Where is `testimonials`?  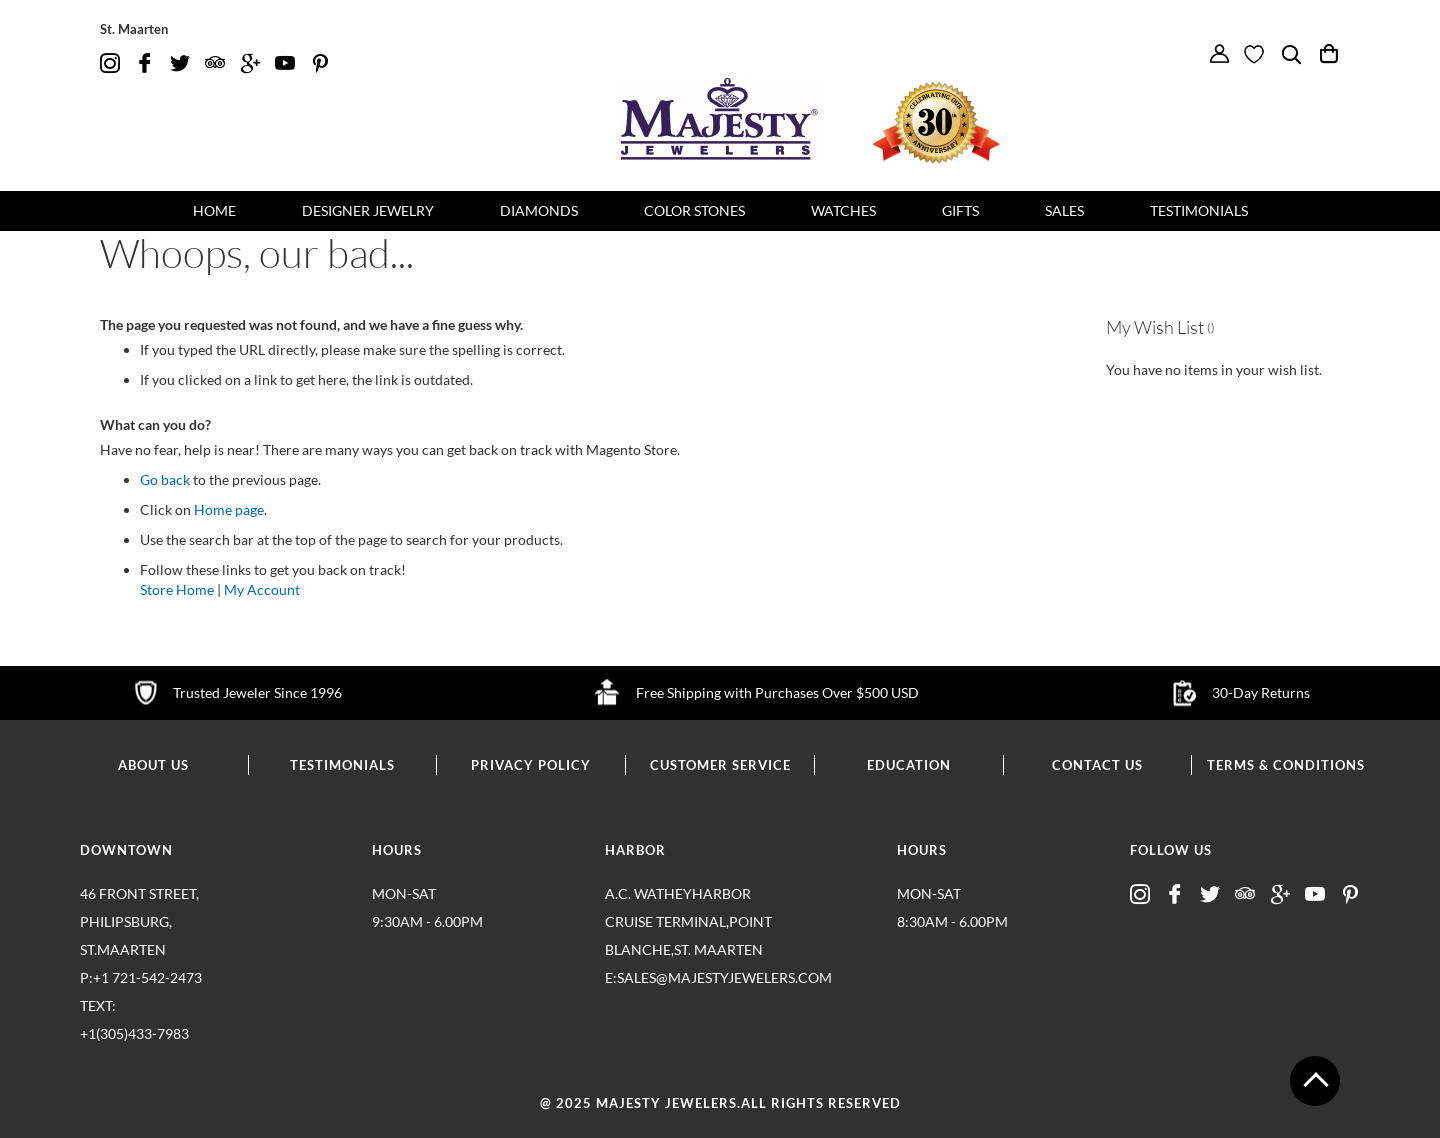 testimonials is located at coordinates (342, 765).